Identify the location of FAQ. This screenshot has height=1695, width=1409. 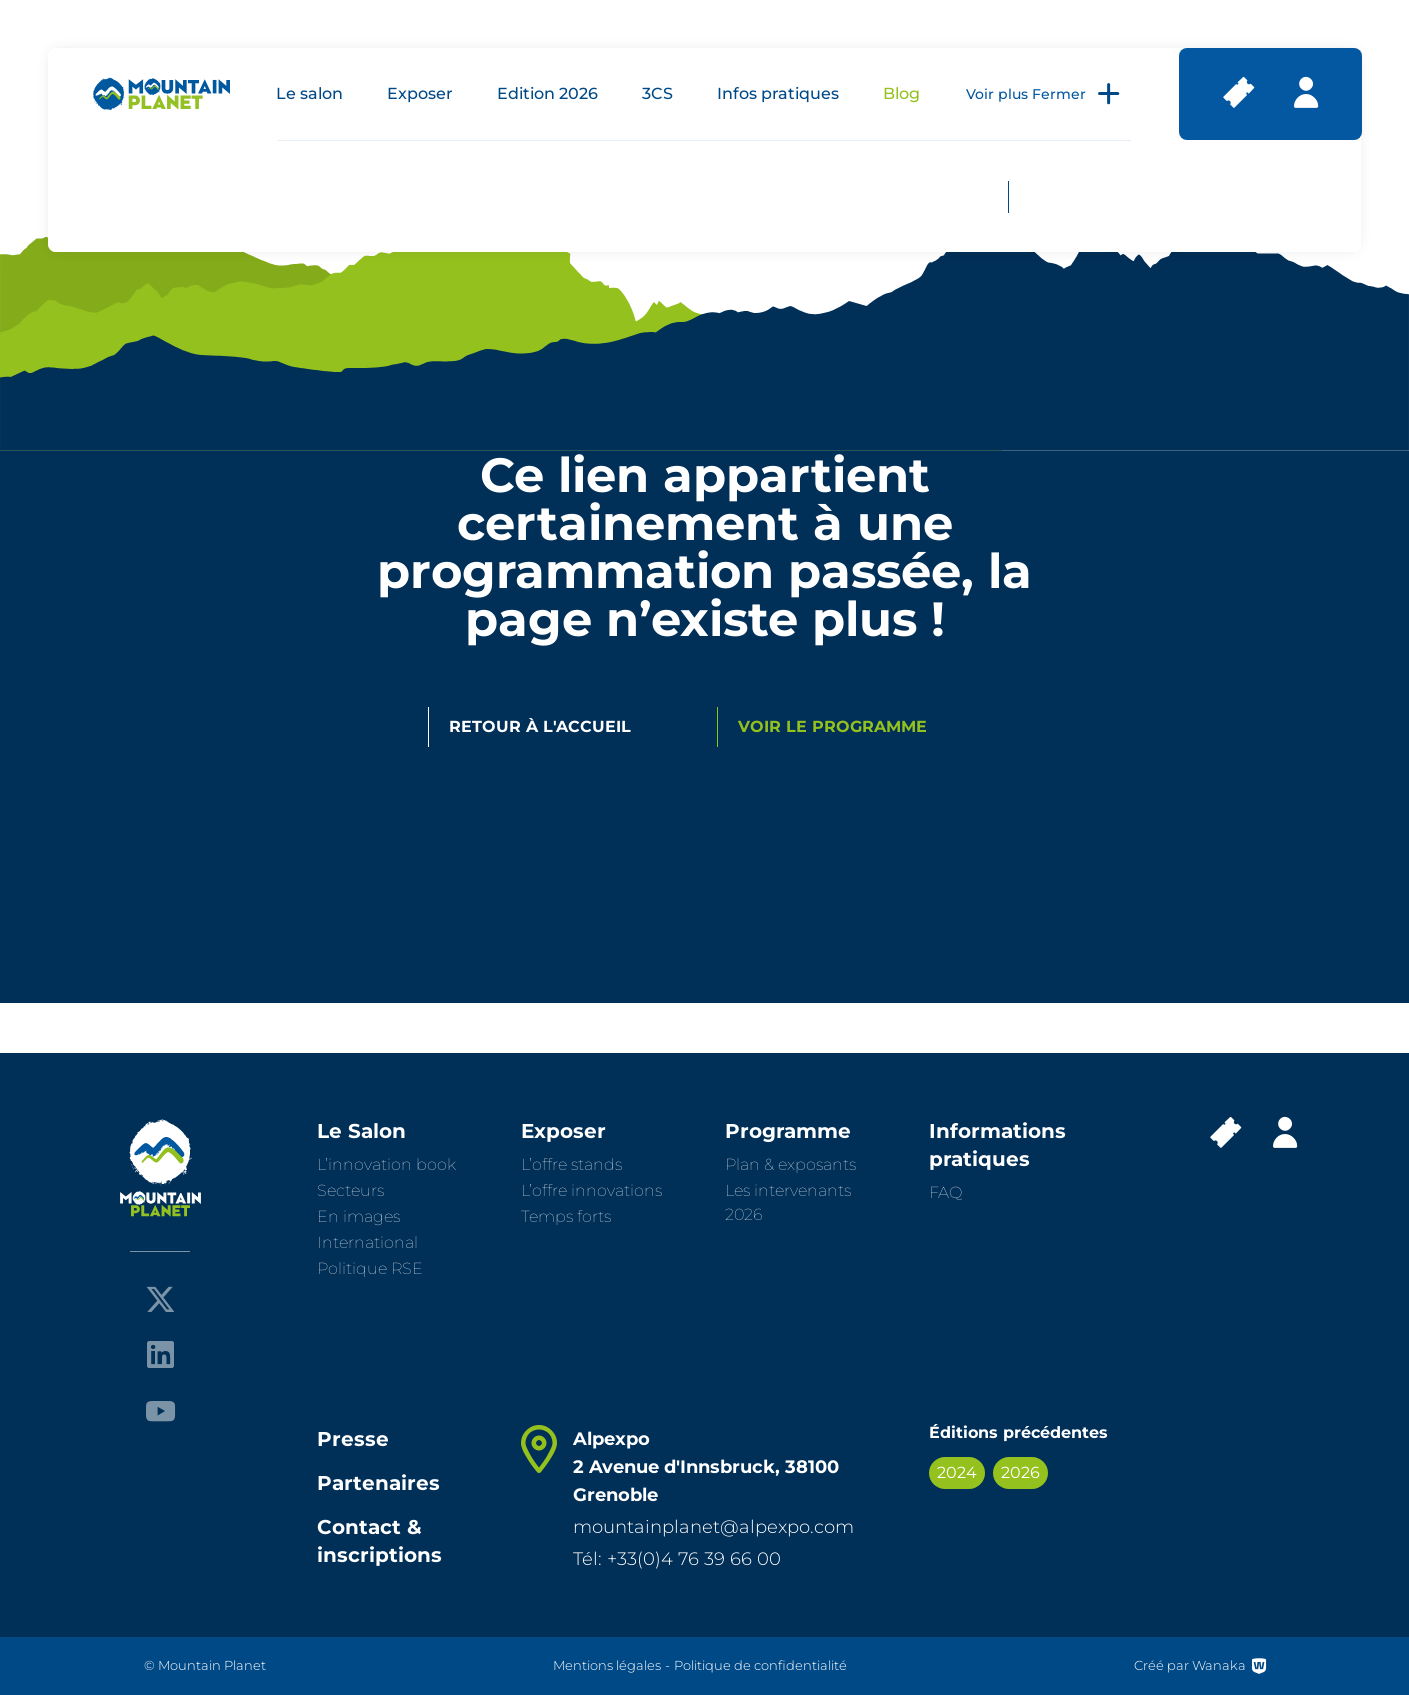
(945, 1192).